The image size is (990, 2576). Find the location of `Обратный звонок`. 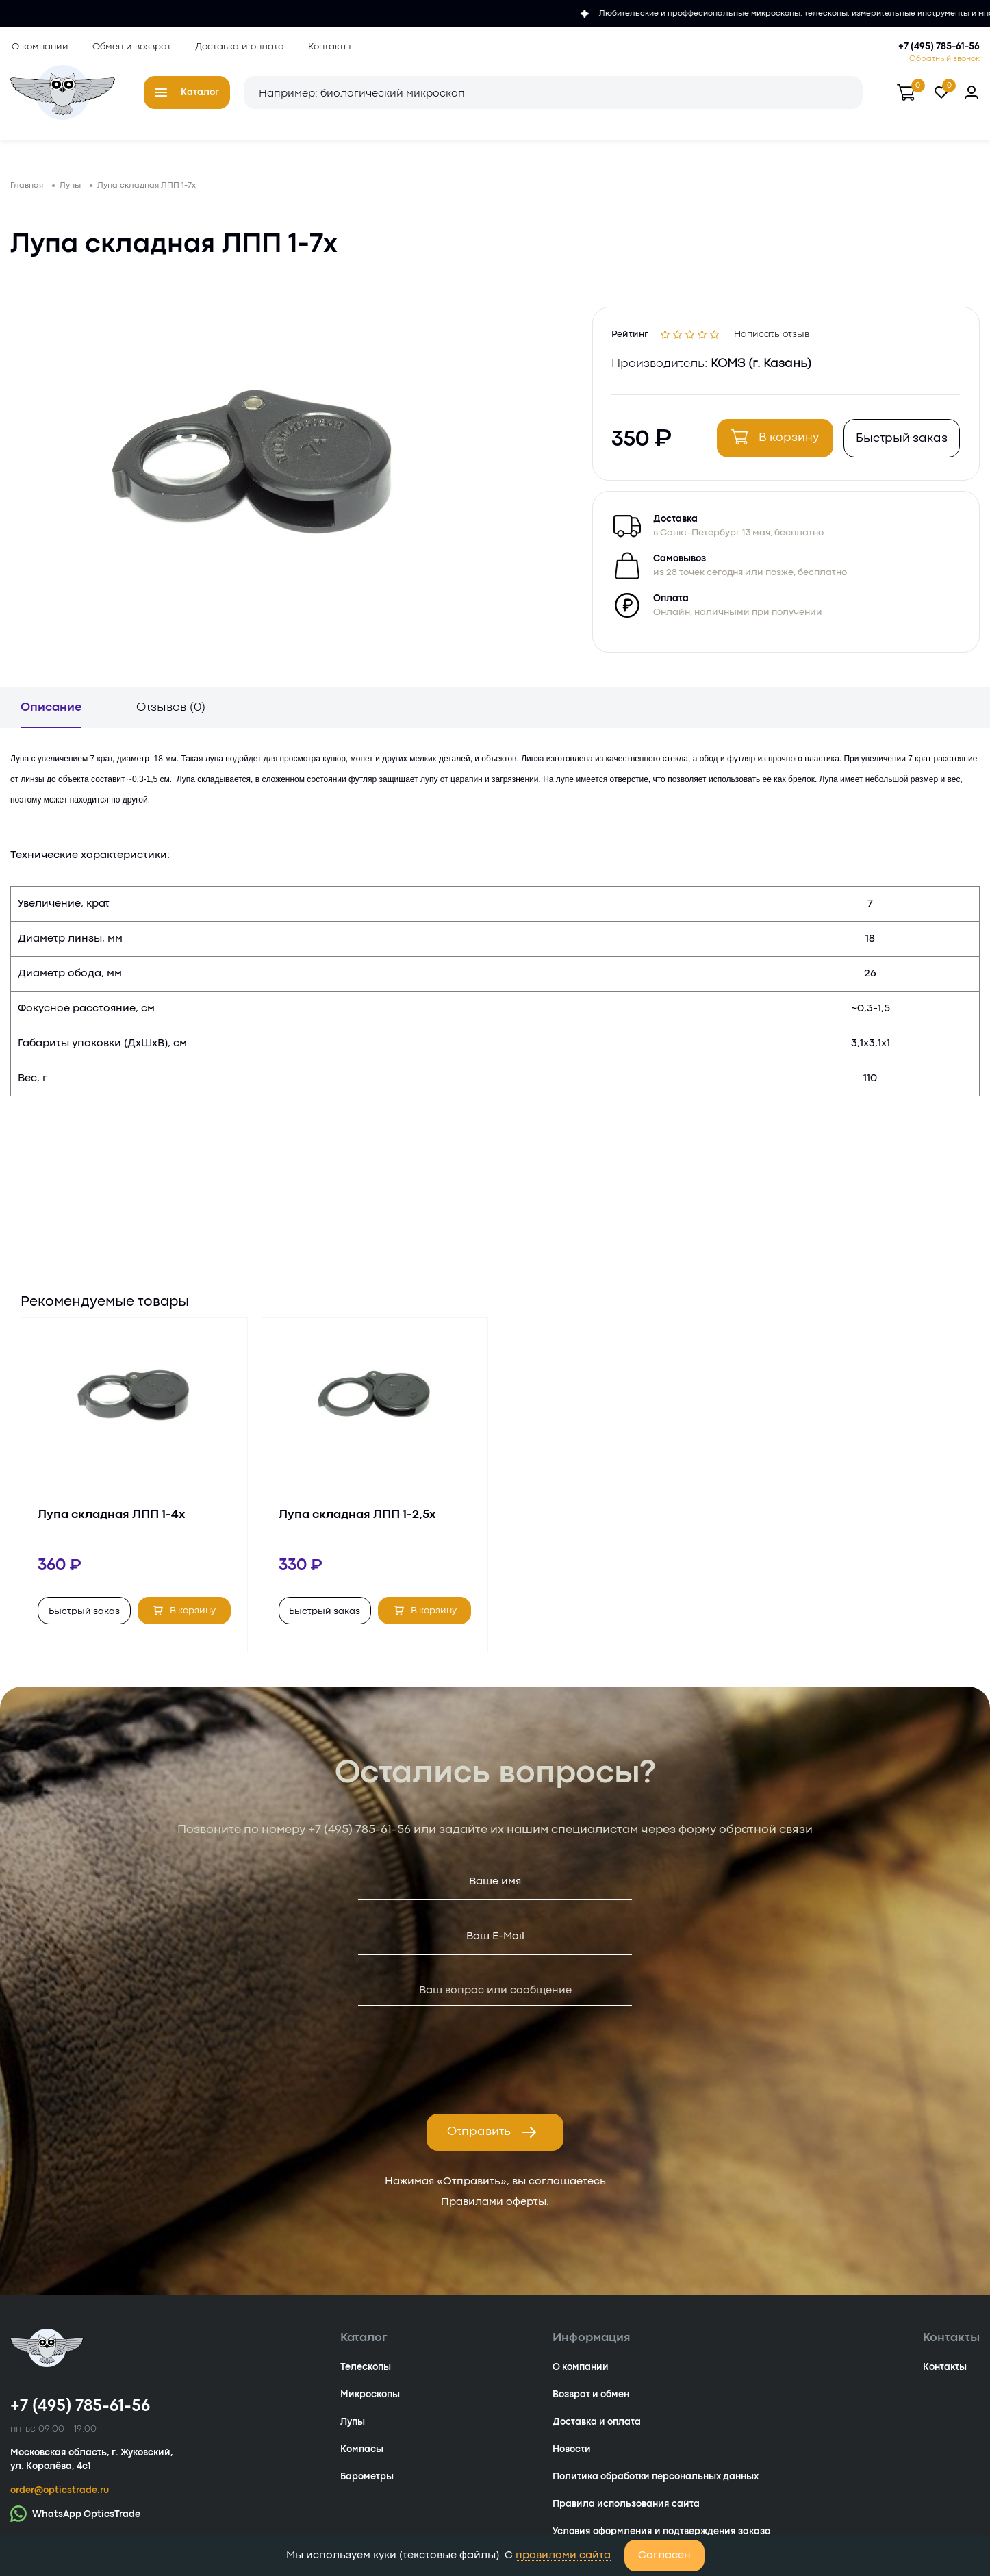

Обратный звонок is located at coordinates (944, 58).